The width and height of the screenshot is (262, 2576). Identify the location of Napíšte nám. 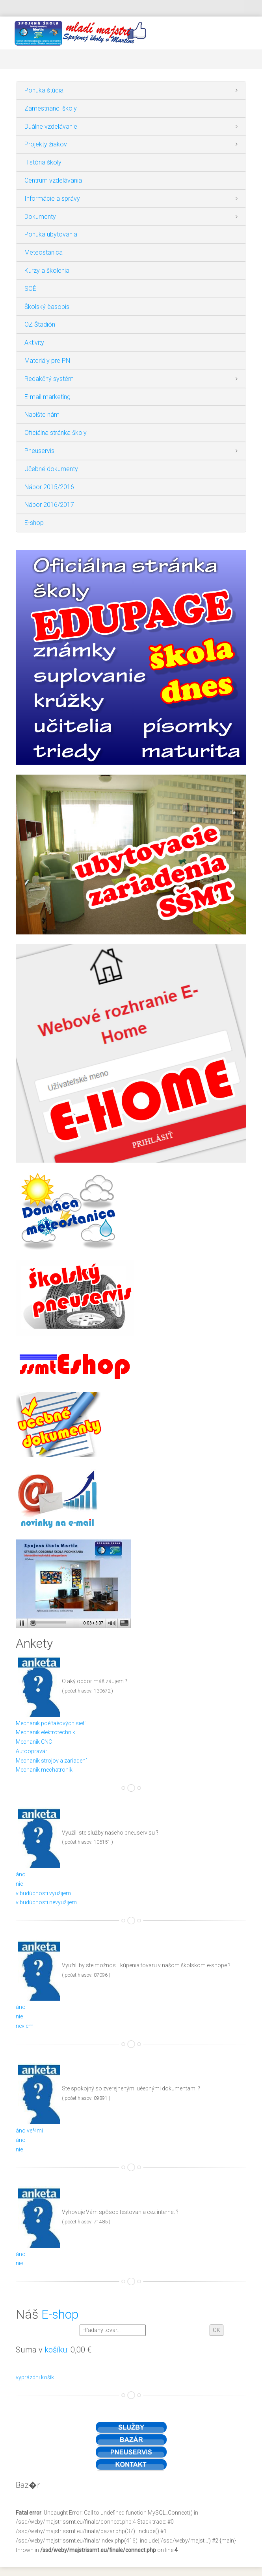
(41, 414).